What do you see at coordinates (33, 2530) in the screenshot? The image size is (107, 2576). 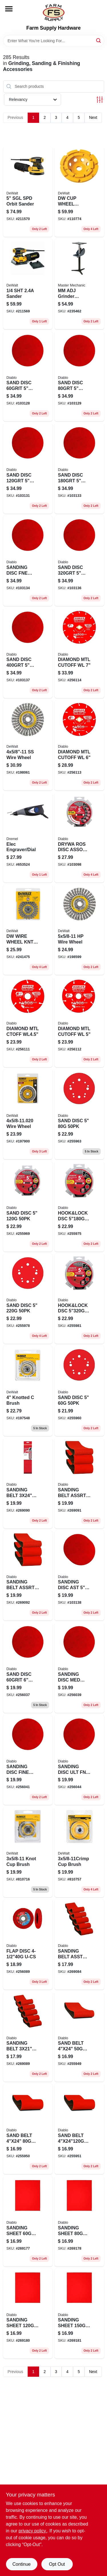 I see `privacy policy. [privacy policy (opens in a new tab)]` at bounding box center [33, 2530].